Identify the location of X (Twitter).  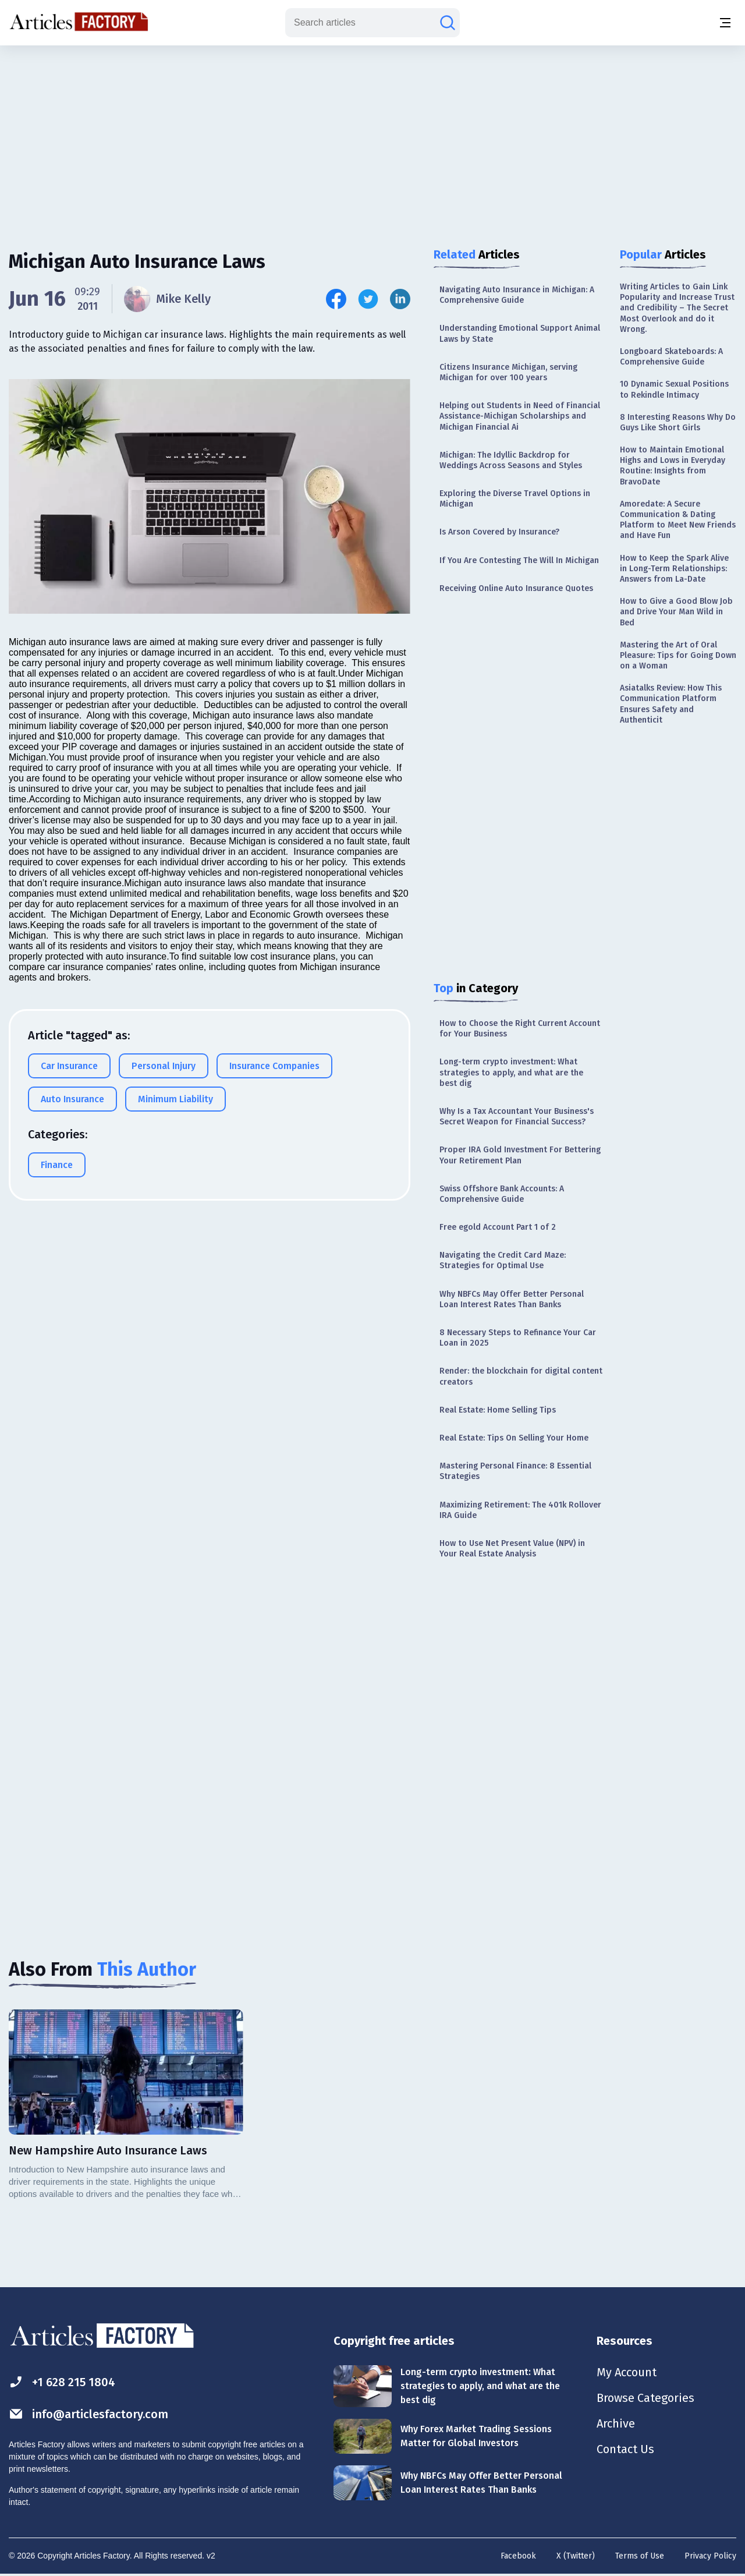
(575, 2556).